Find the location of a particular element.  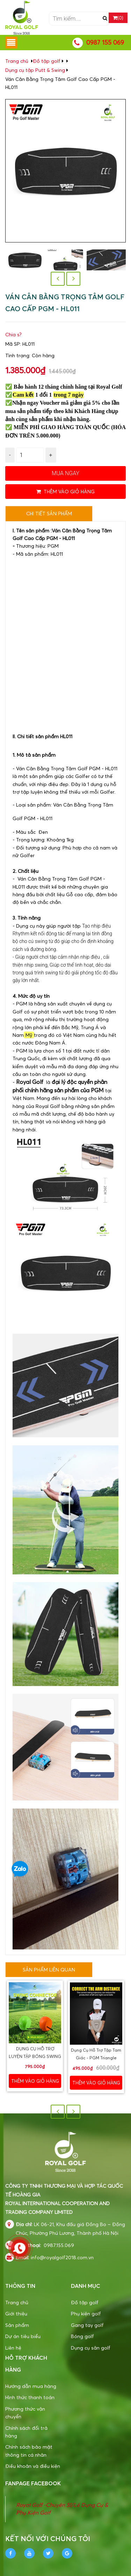

Phụ kiện golf is located at coordinates (86, 2313).